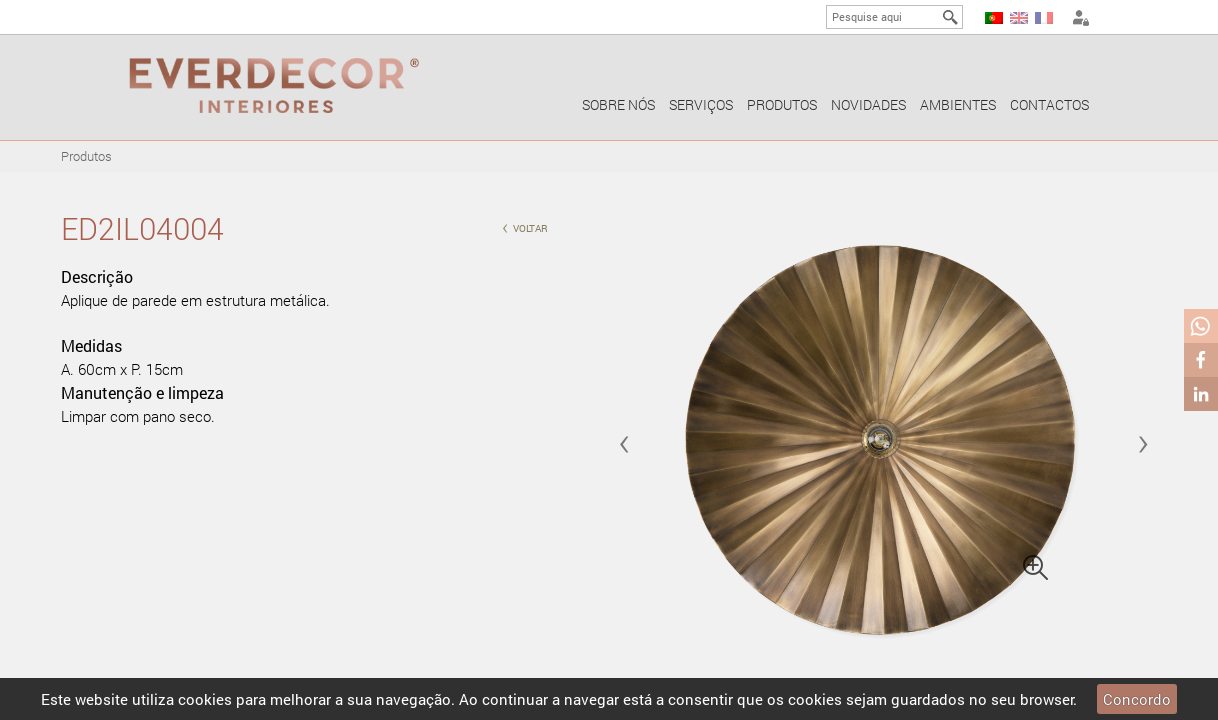 The width and height of the screenshot is (1218, 720). Describe the element at coordinates (782, 104) in the screenshot. I see `Produtos` at that location.